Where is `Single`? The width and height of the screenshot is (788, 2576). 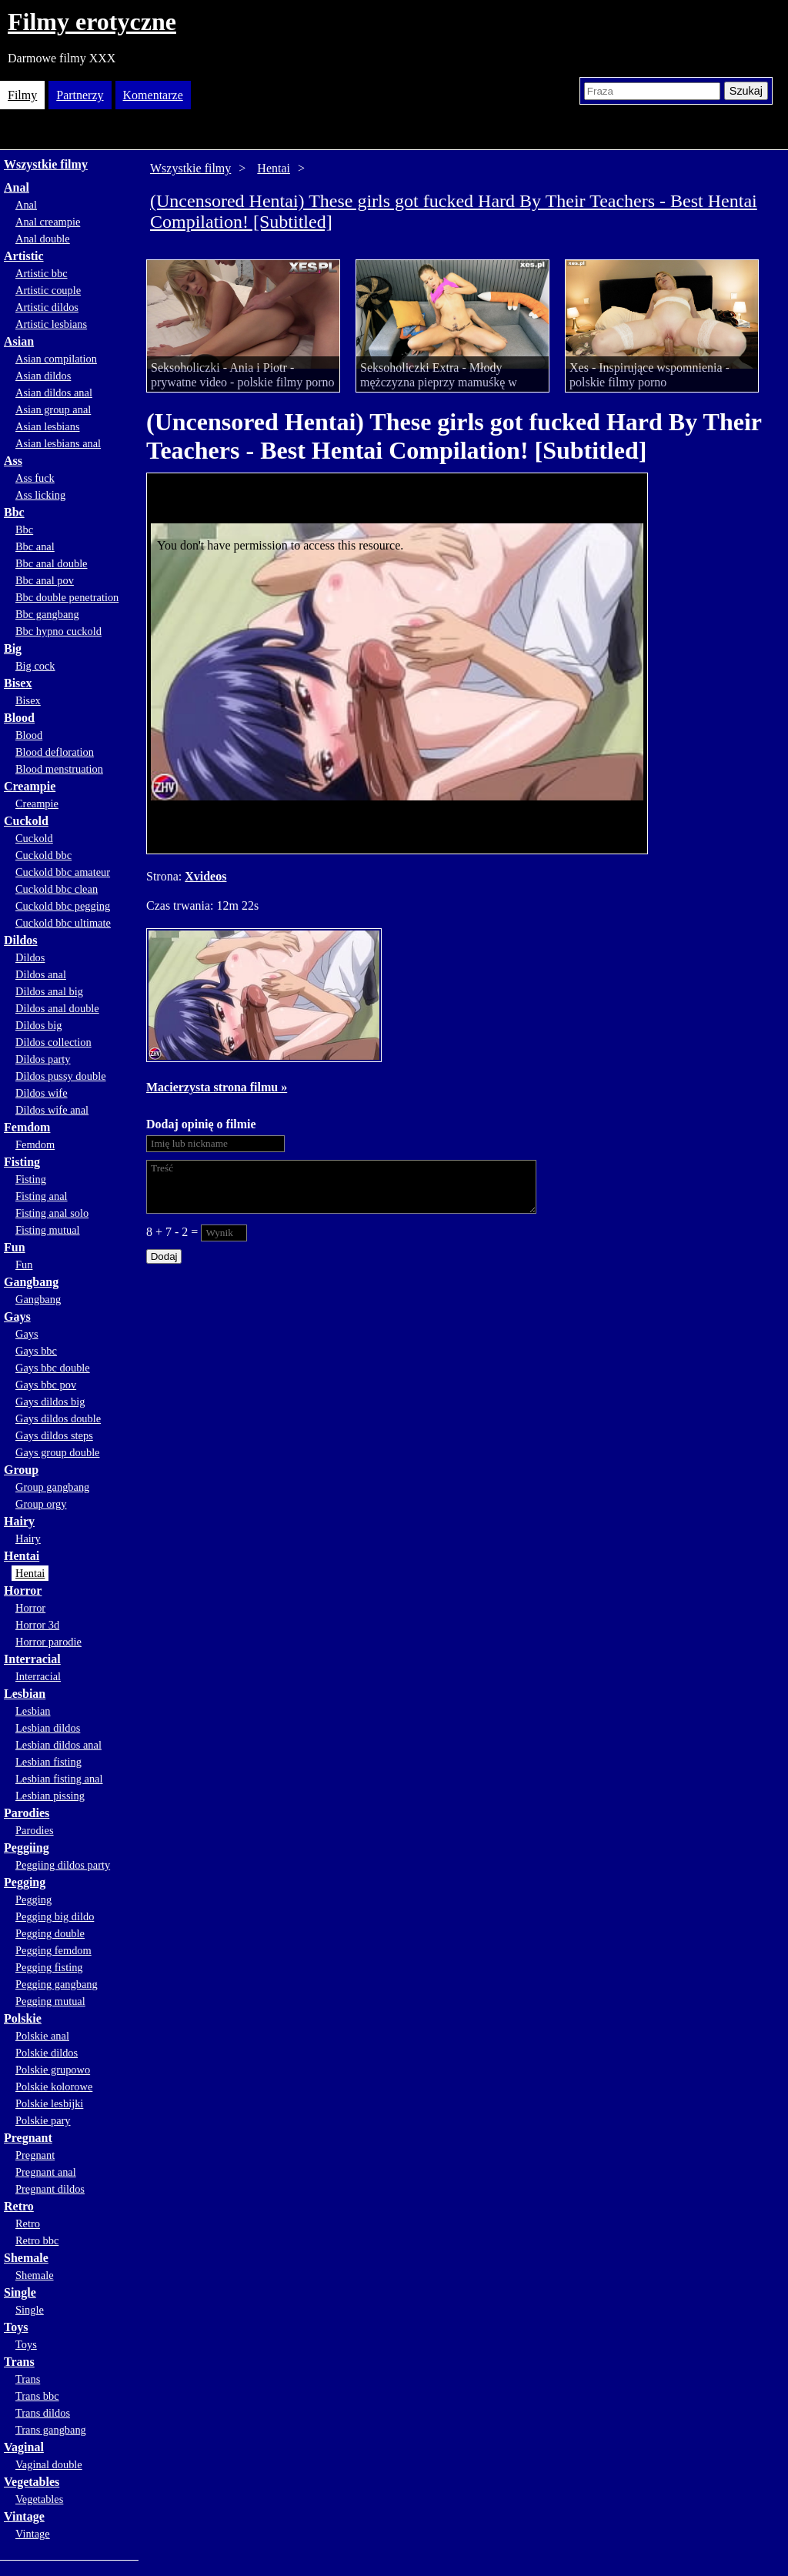
Single is located at coordinates (20, 2292).